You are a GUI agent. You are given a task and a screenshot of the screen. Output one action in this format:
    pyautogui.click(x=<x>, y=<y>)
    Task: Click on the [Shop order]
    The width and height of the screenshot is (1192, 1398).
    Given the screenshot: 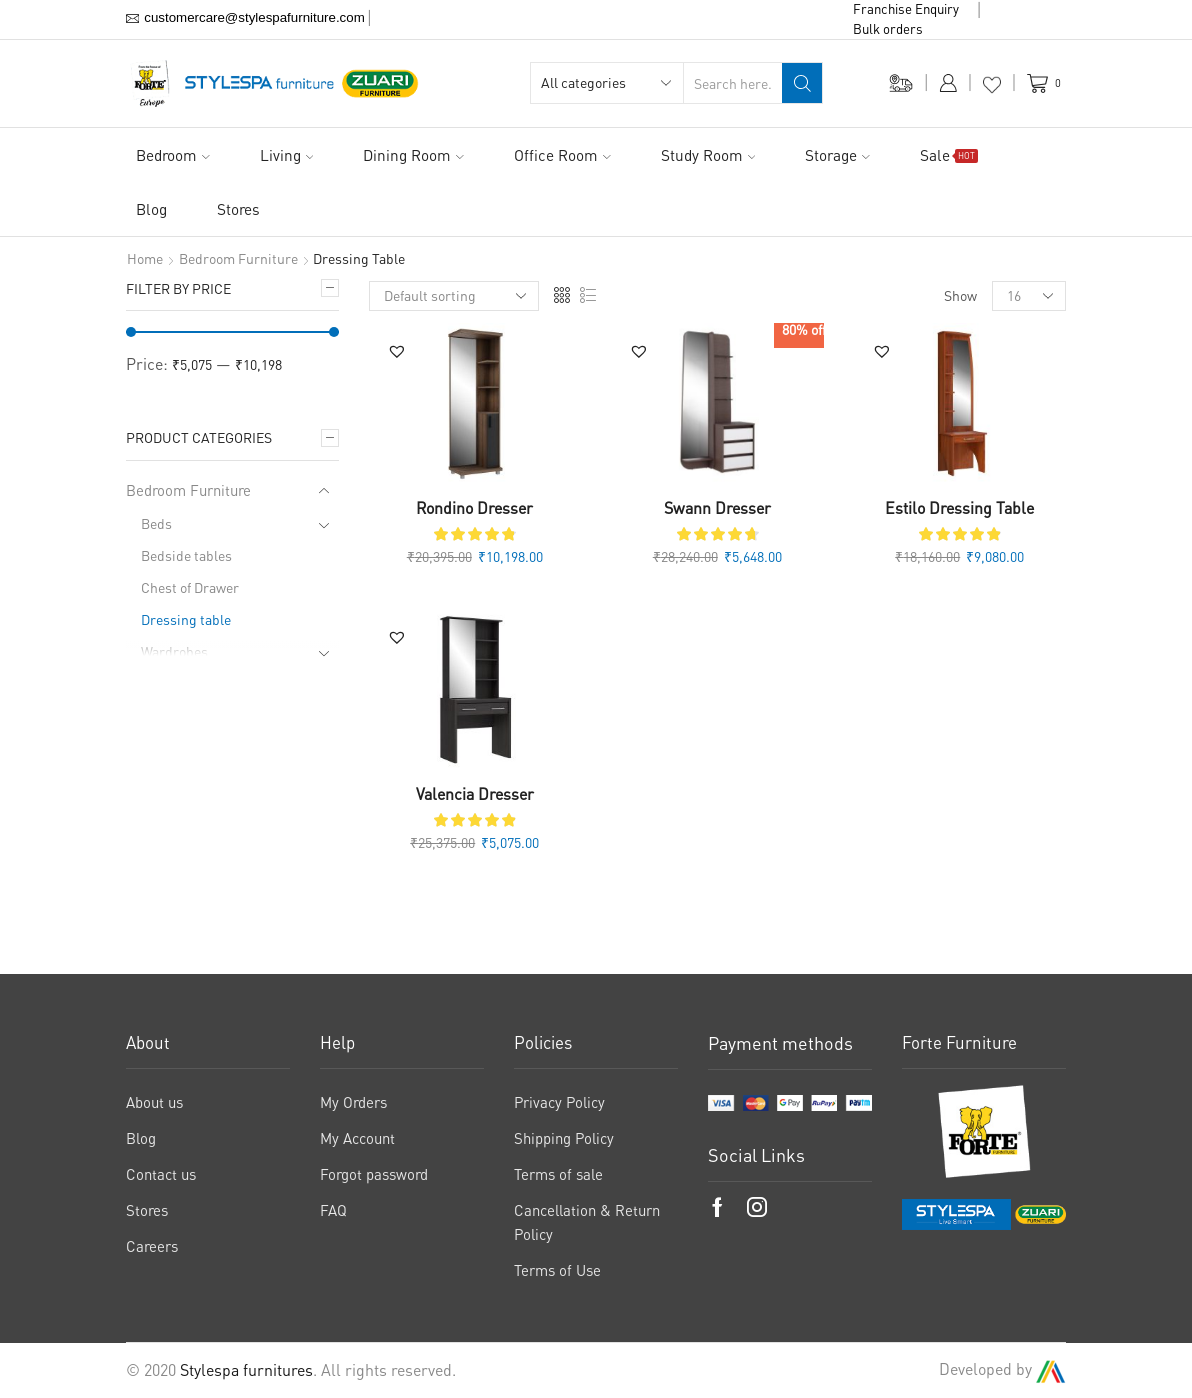 What is the action you would take?
    pyautogui.click(x=454, y=296)
    